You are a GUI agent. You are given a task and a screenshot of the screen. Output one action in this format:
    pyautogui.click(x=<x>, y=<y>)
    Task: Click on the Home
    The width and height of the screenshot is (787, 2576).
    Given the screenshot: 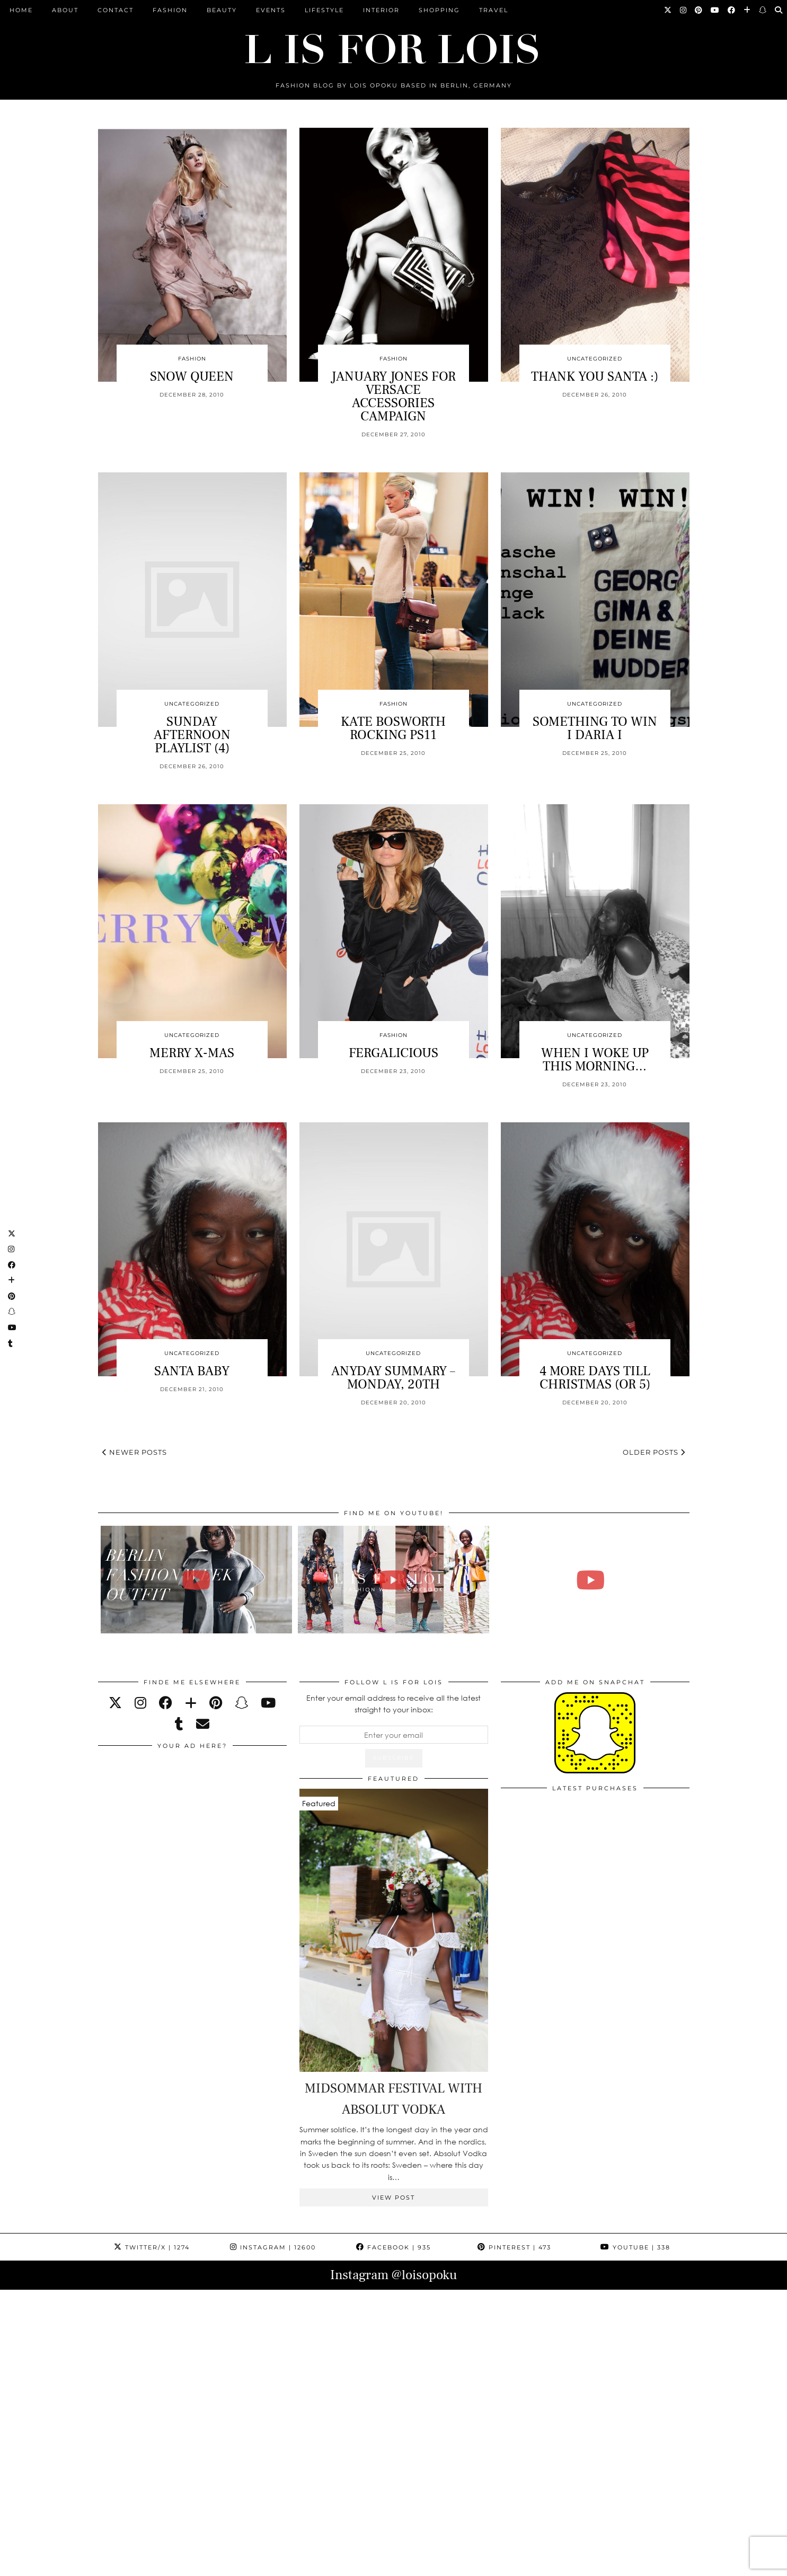 What is the action you would take?
    pyautogui.click(x=21, y=10)
    